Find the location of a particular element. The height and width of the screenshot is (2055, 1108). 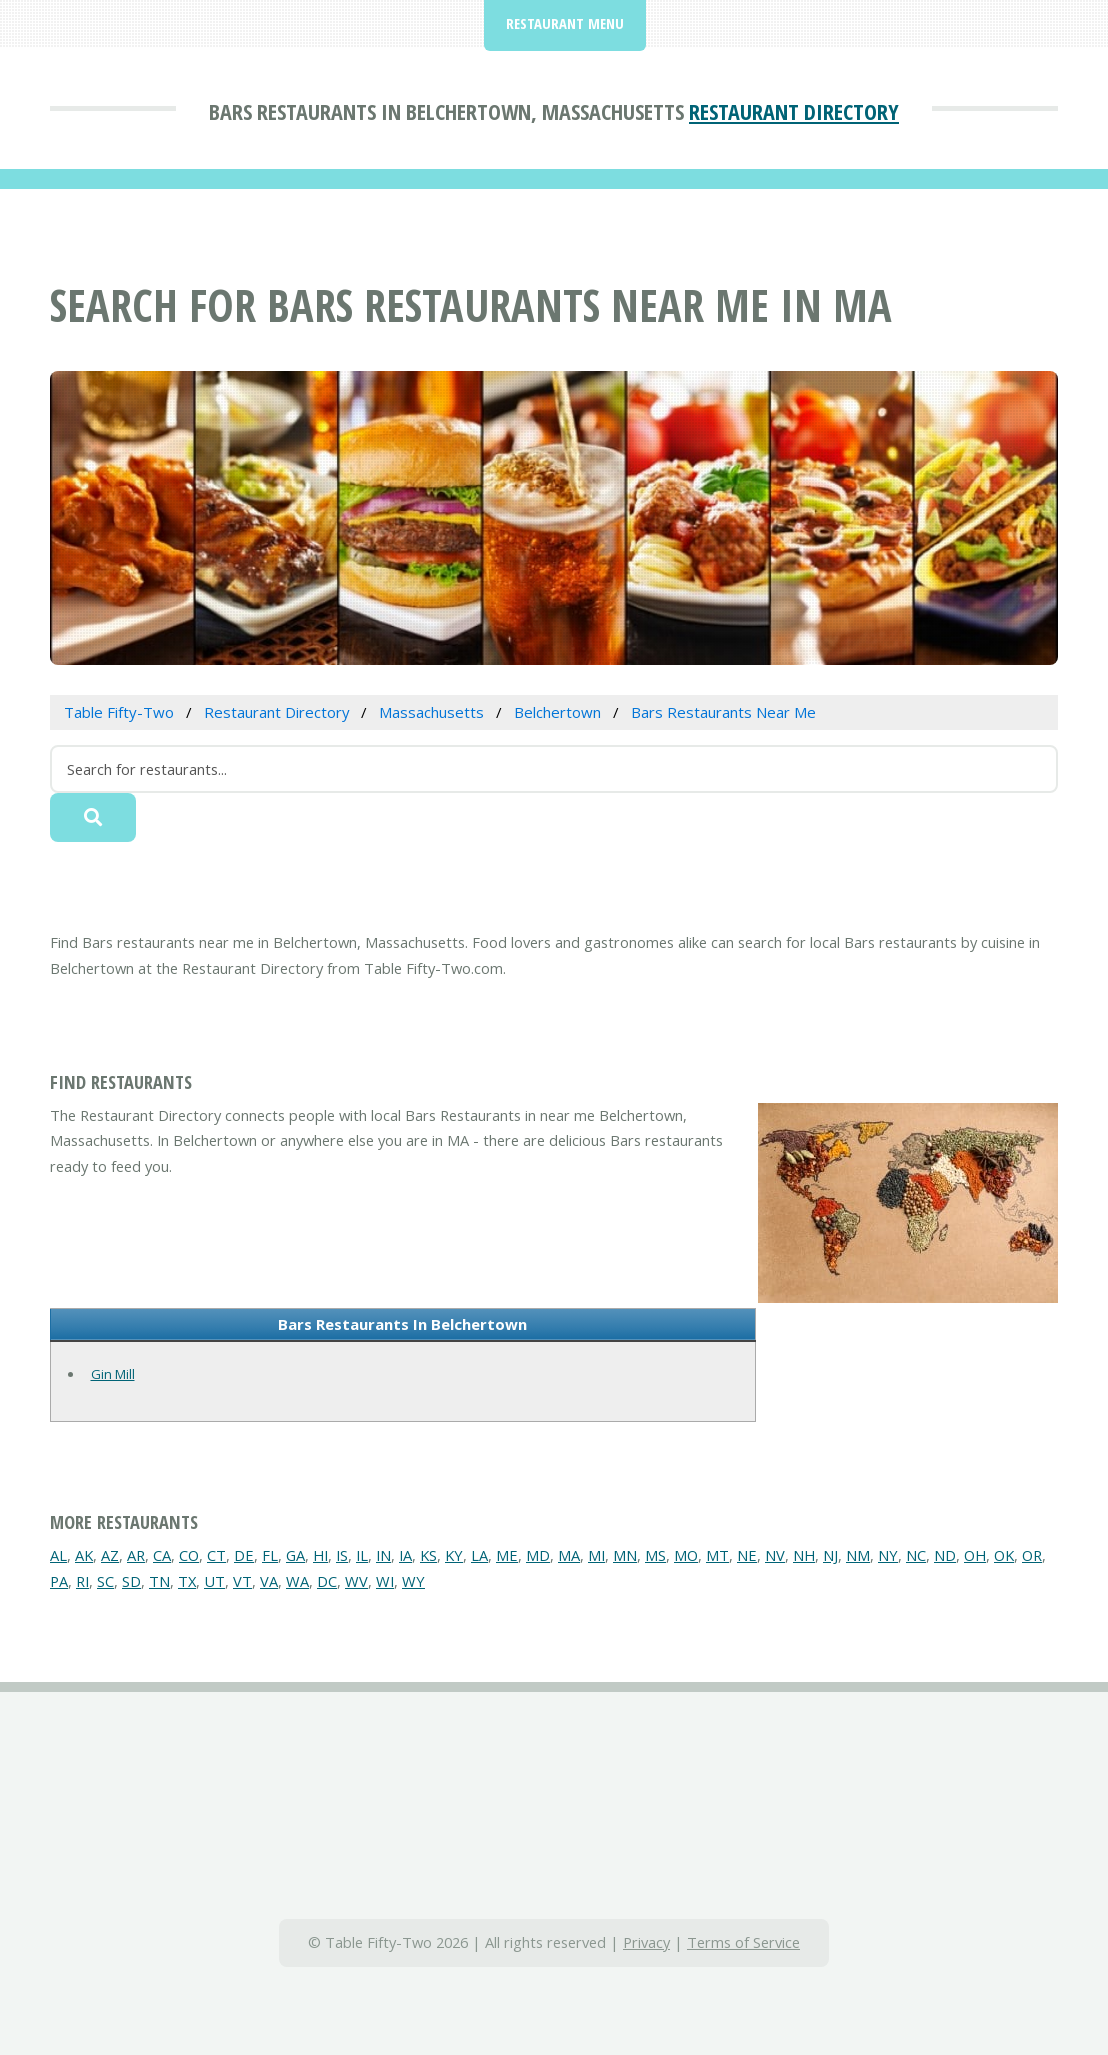

MN is located at coordinates (625, 1555).